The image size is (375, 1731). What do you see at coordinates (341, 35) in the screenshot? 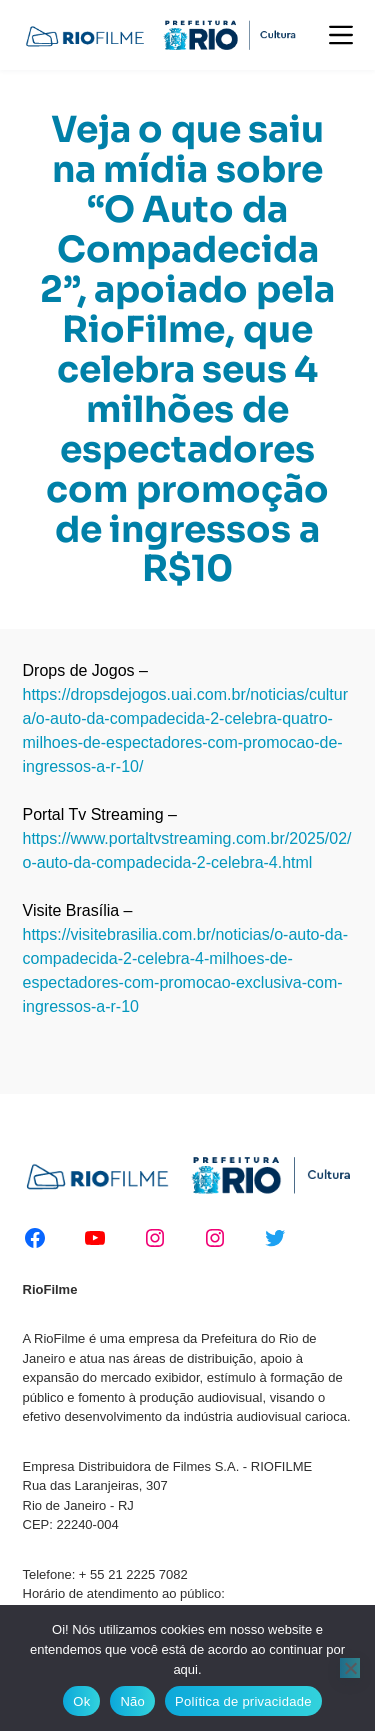
I see `[Menu]` at bounding box center [341, 35].